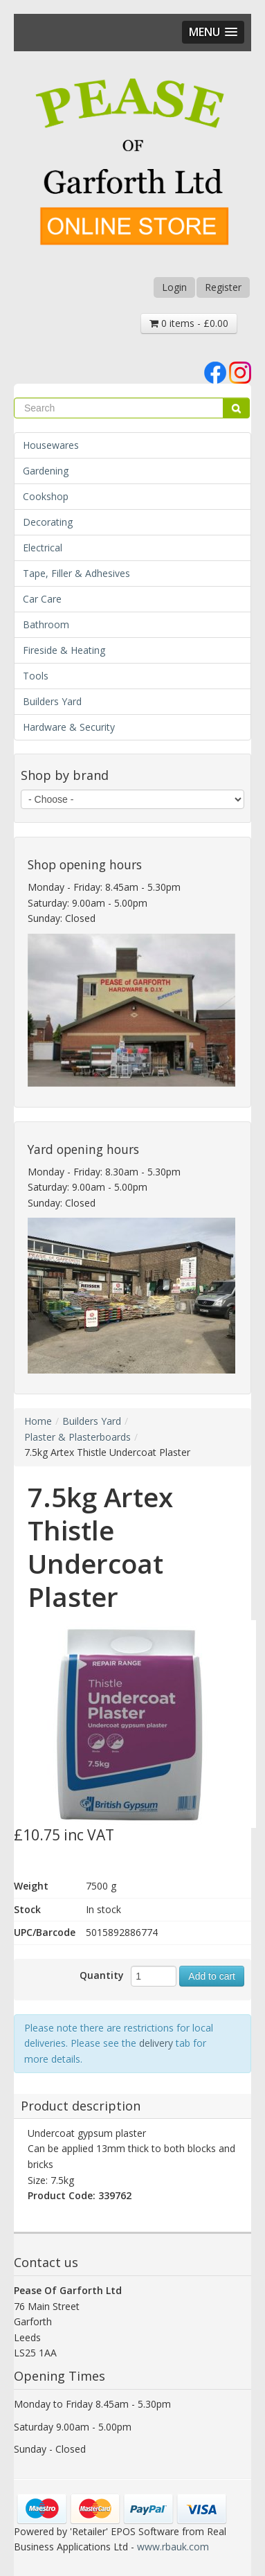 The image size is (265, 2576). Describe the element at coordinates (174, 287) in the screenshot. I see `Login` at that location.